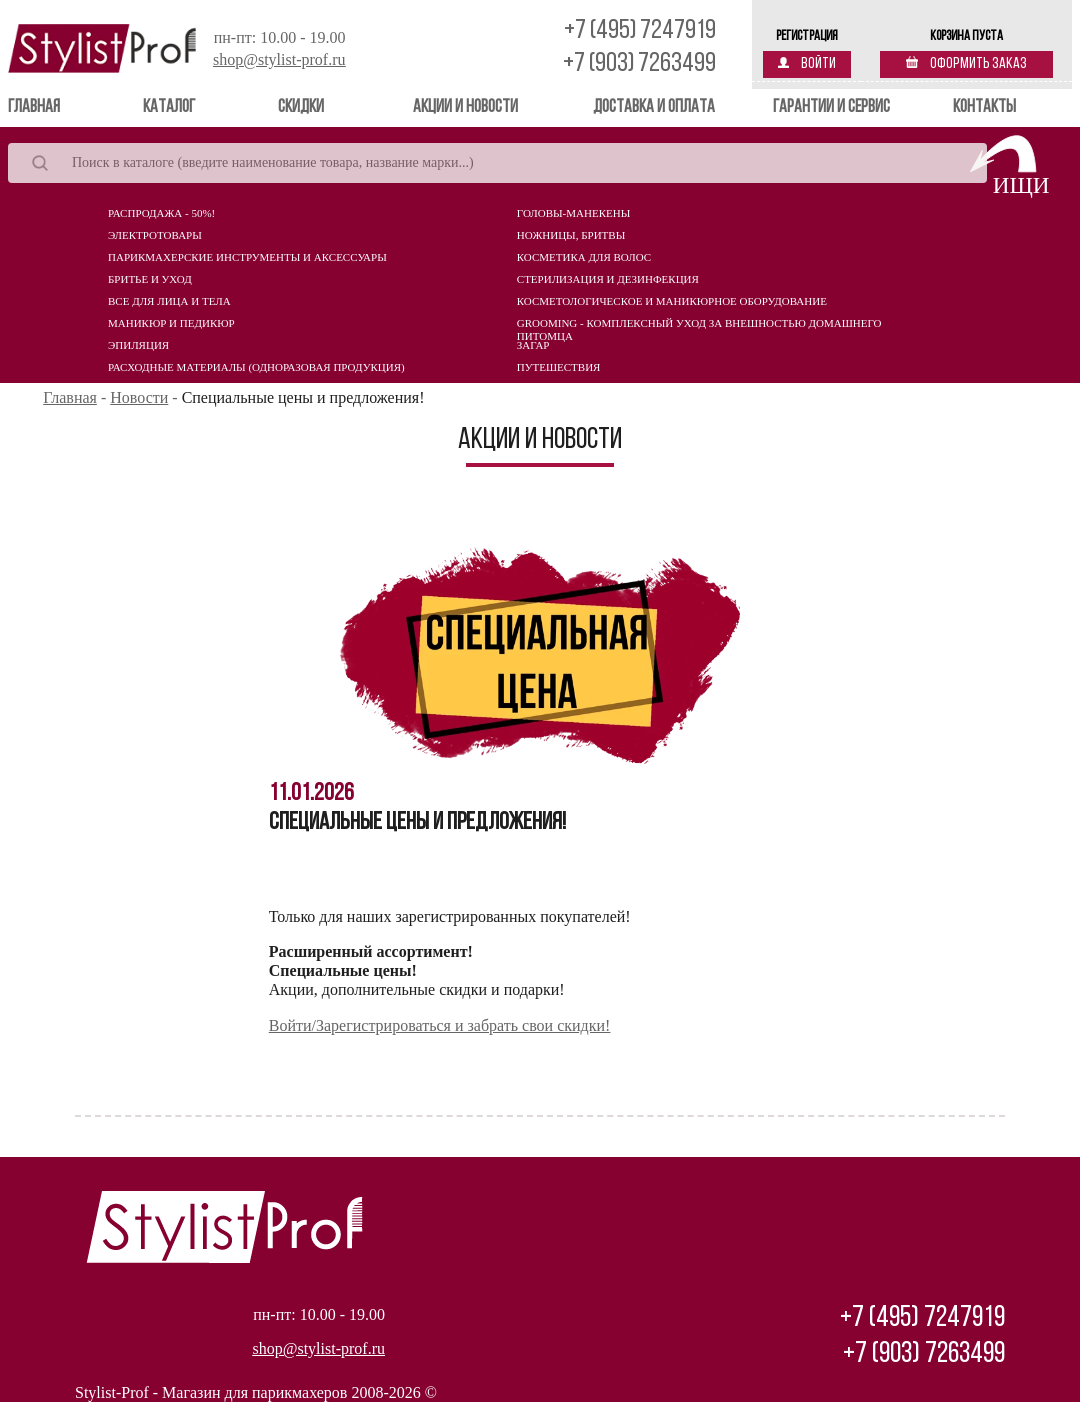 This screenshot has height=1402, width=1080. Describe the element at coordinates (571, 235) in the screenshot. I see `Ножницы, бритвы` at that location.